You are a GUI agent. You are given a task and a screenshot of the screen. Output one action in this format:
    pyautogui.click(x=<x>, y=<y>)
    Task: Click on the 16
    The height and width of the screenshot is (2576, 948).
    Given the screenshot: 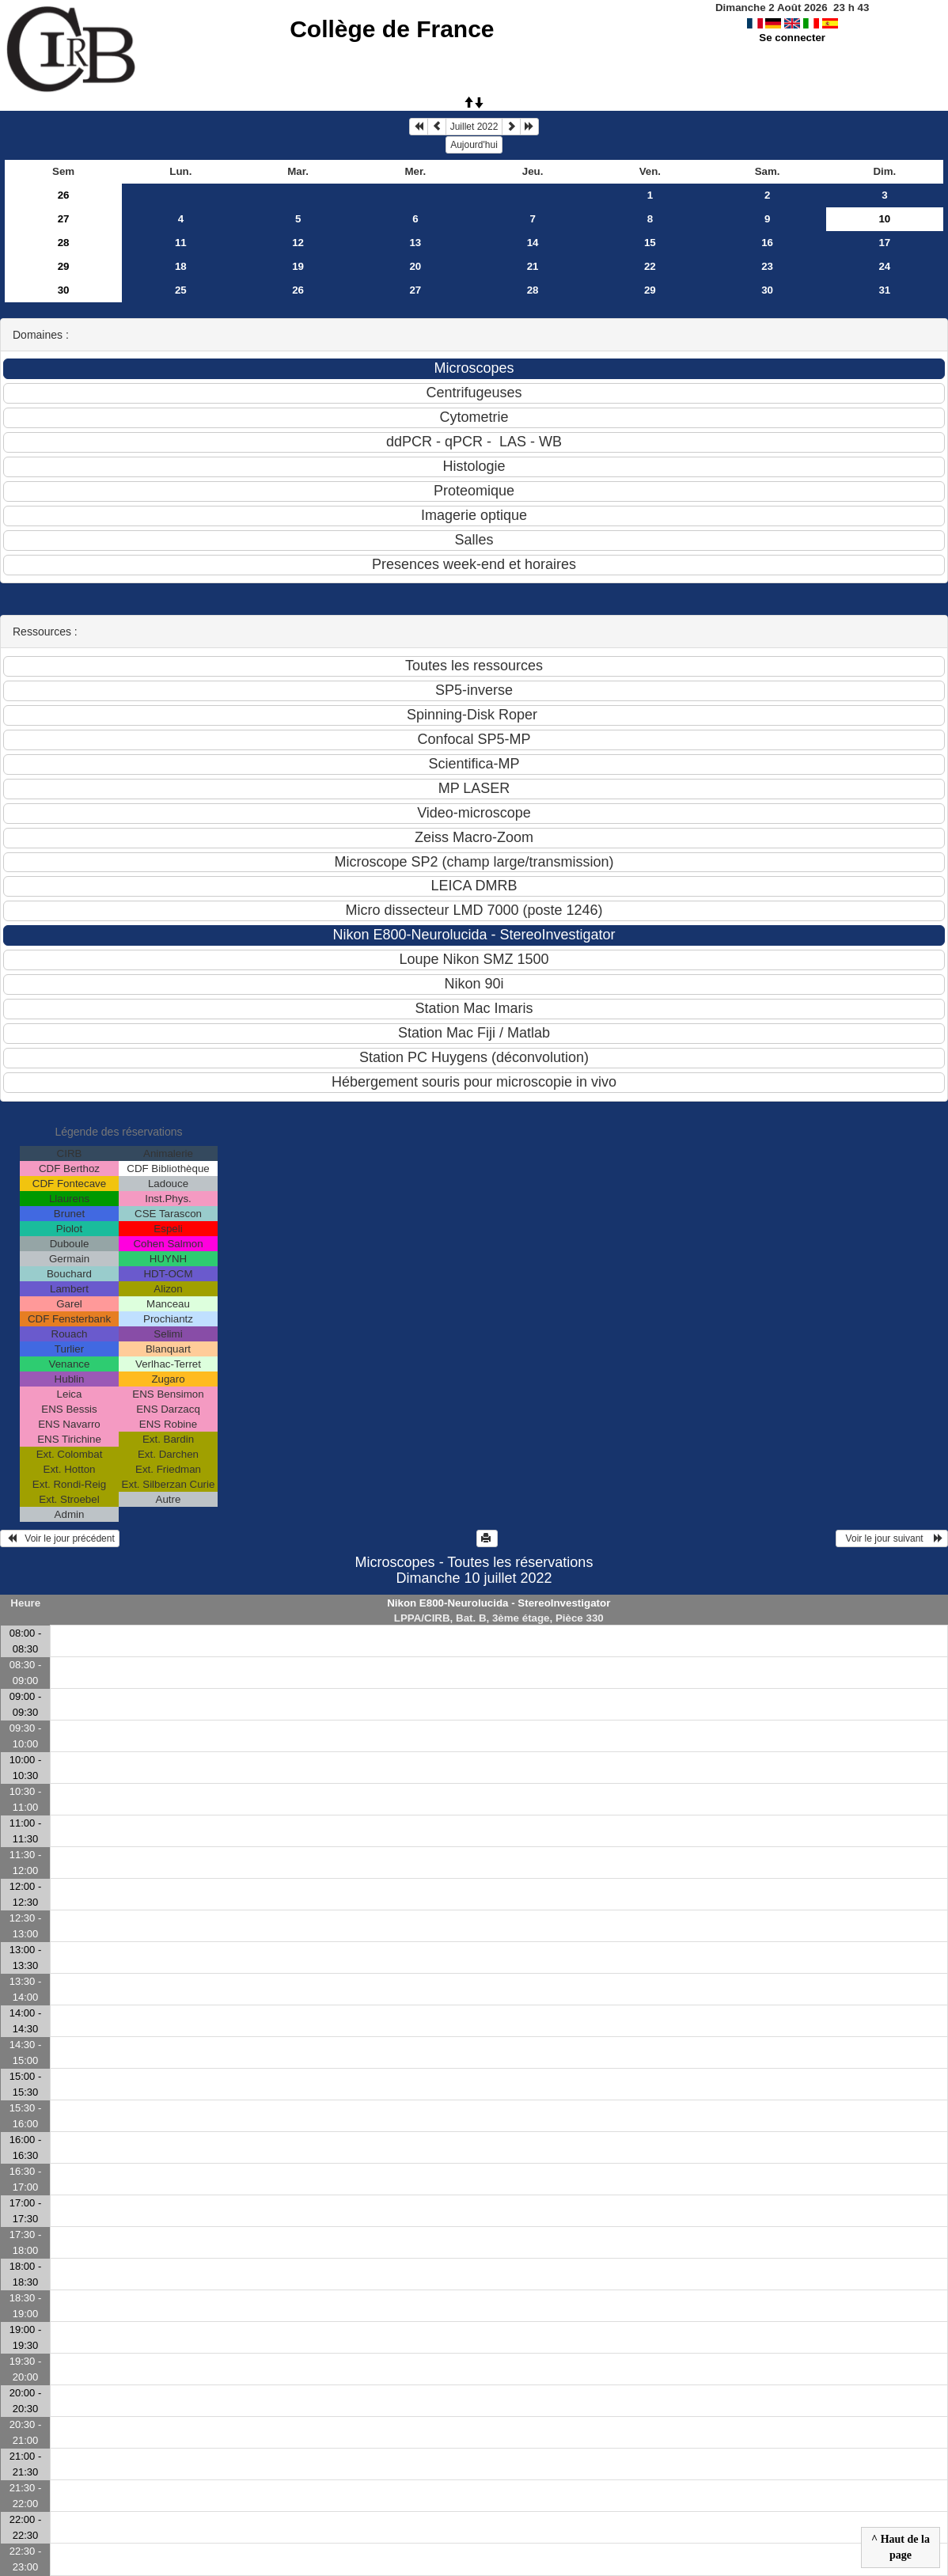 What is the action you would take?
    pyautogui.click(x=767, y=242)
    